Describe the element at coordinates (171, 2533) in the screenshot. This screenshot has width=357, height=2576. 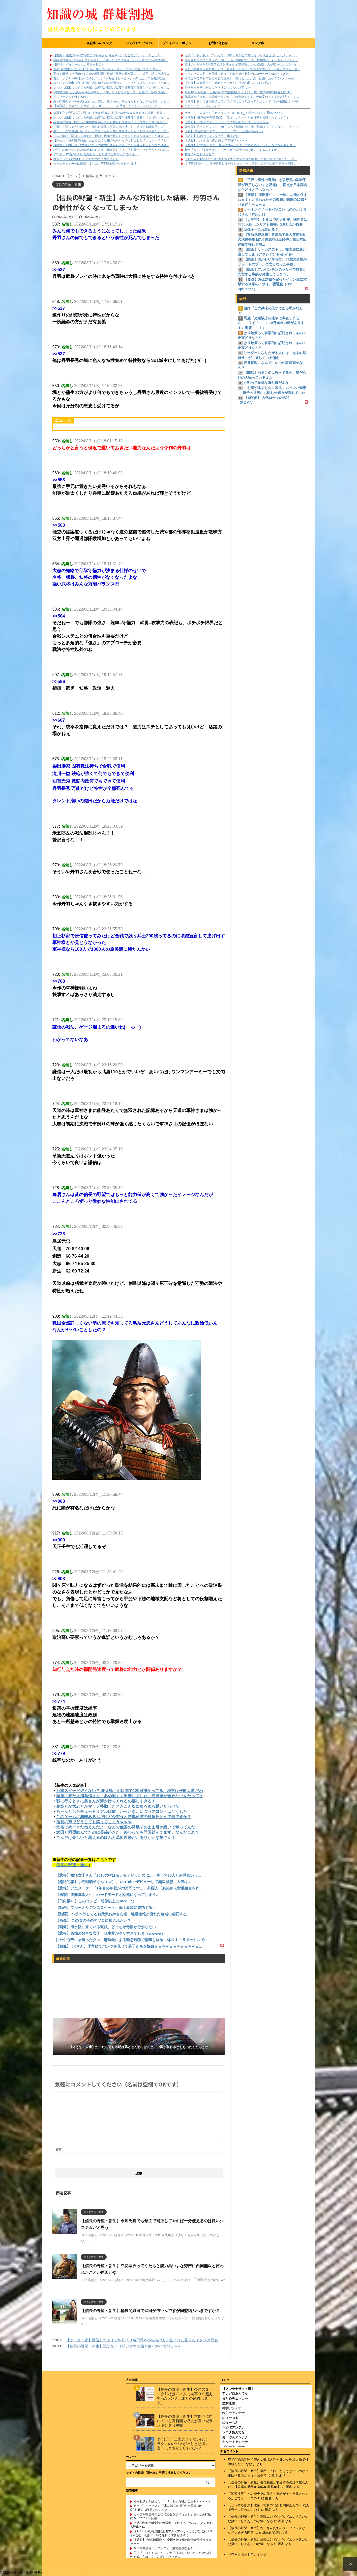
I see `【ACLE】神戸は前回王者アル・アハリ・サウジに敗れベスト4敗退 武藤ゴールで先制に成功も後半に...` at that location.